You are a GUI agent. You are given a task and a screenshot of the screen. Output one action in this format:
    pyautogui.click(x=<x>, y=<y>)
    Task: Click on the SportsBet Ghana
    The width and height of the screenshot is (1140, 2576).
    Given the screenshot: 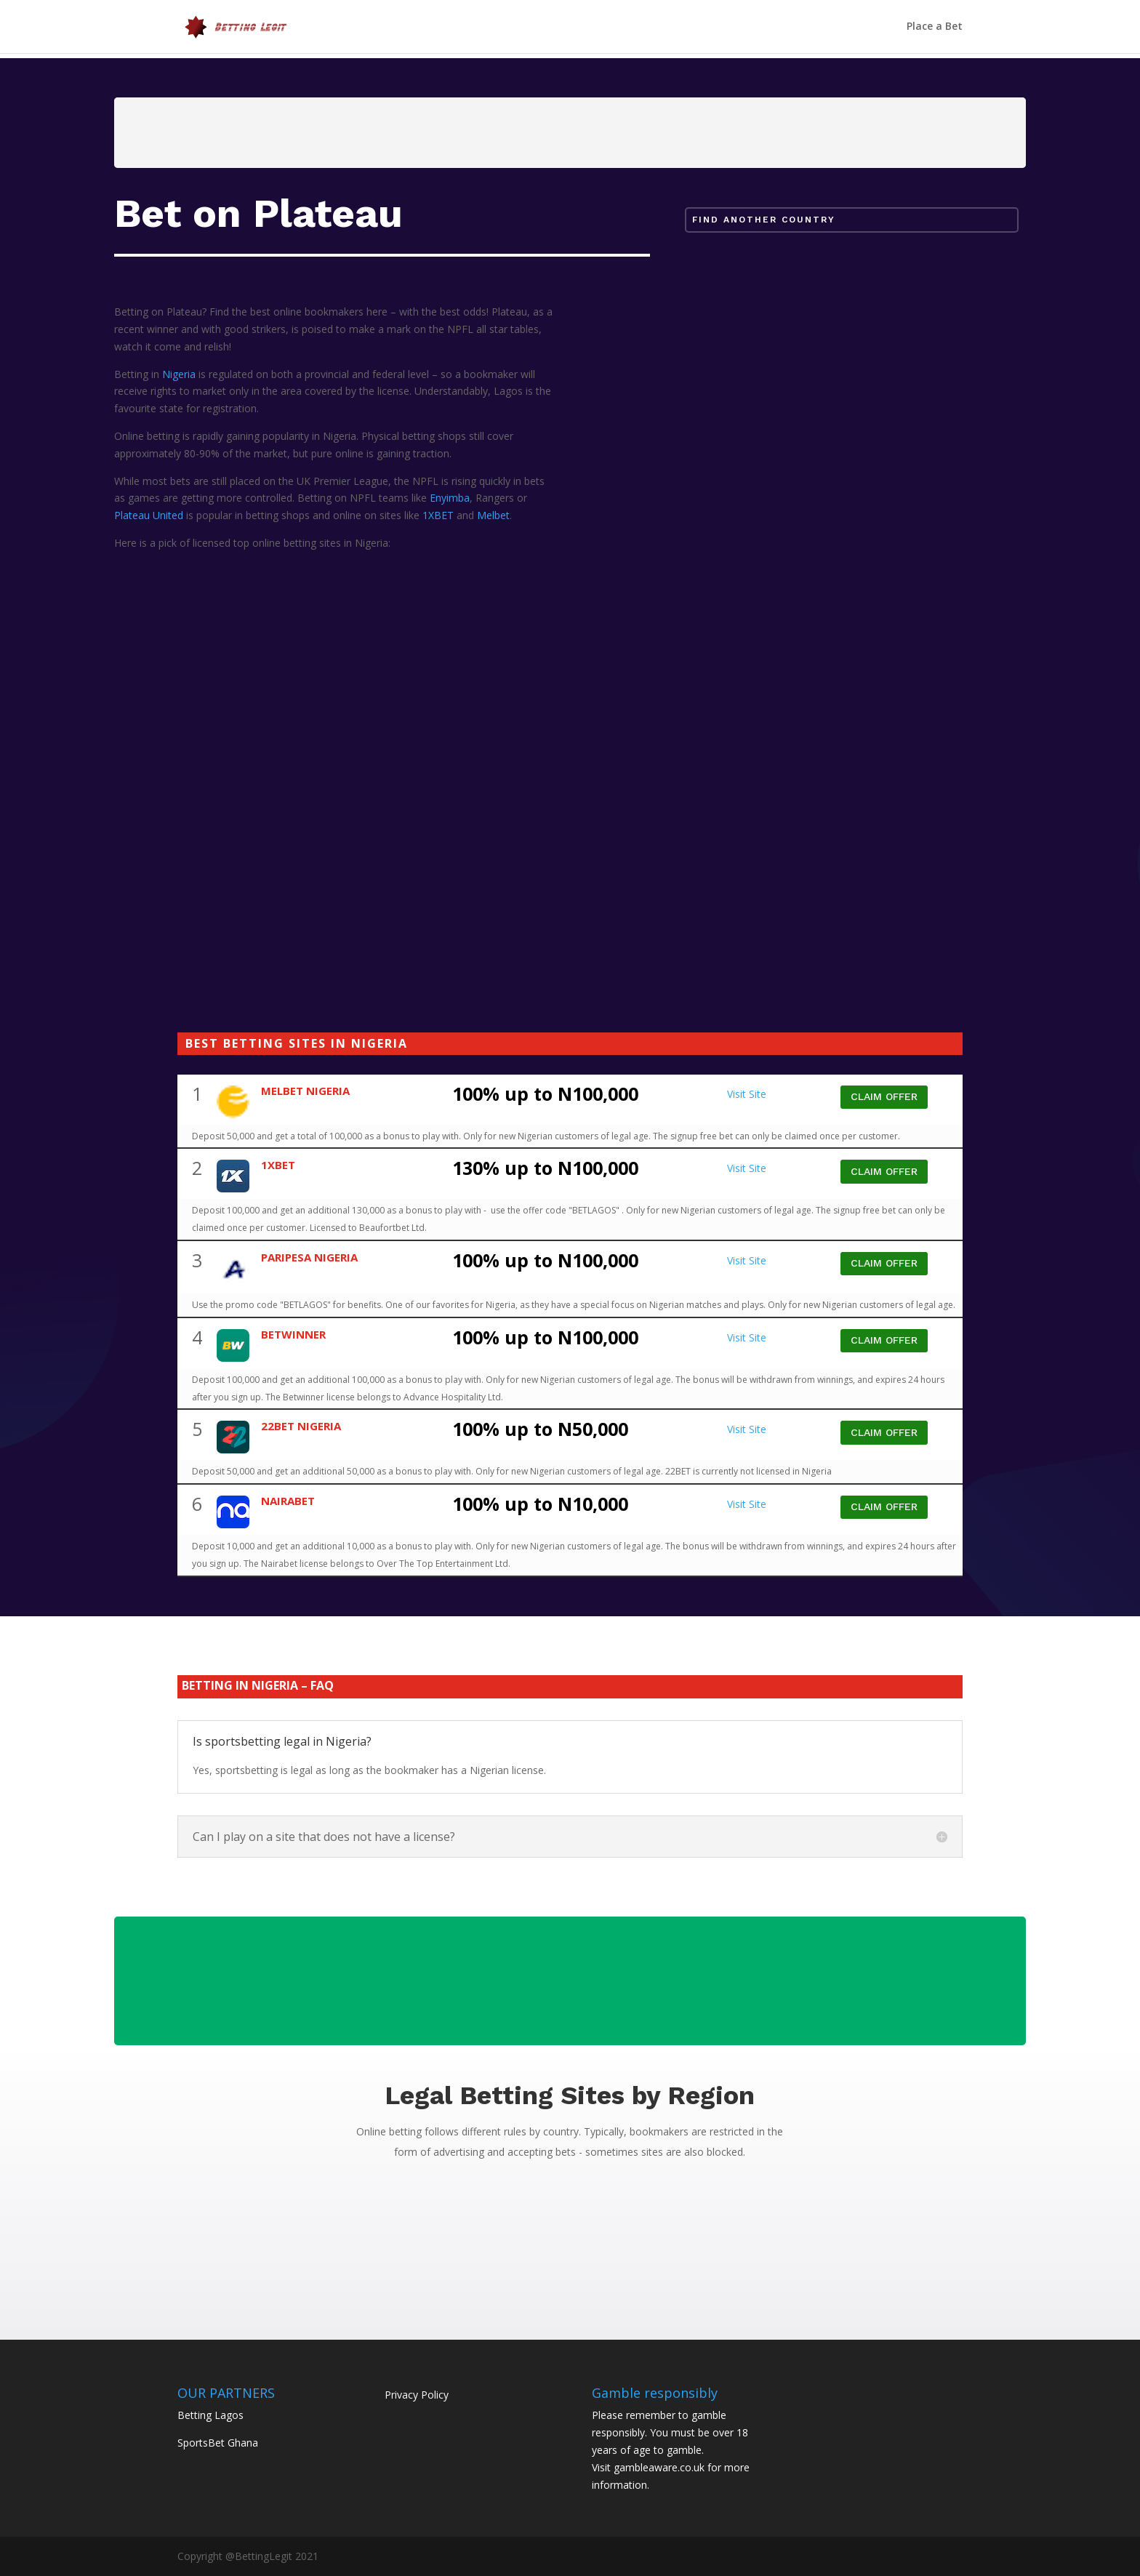 What is the action you would take?
    pyautogui.click(x=217, y=2442)
    